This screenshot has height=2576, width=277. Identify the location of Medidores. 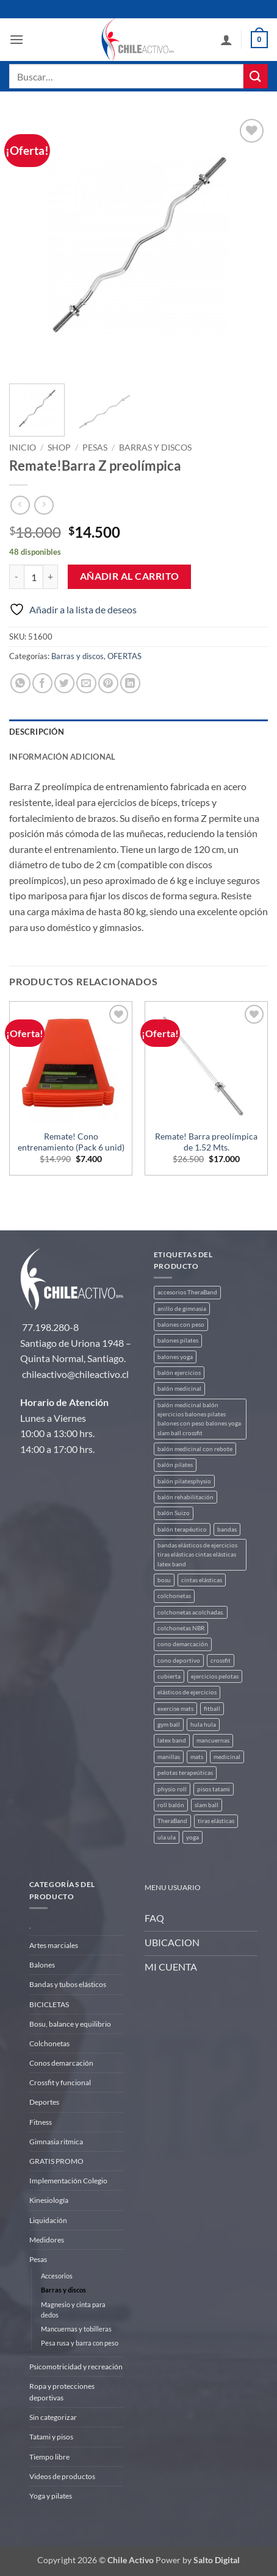
(46, 2239).